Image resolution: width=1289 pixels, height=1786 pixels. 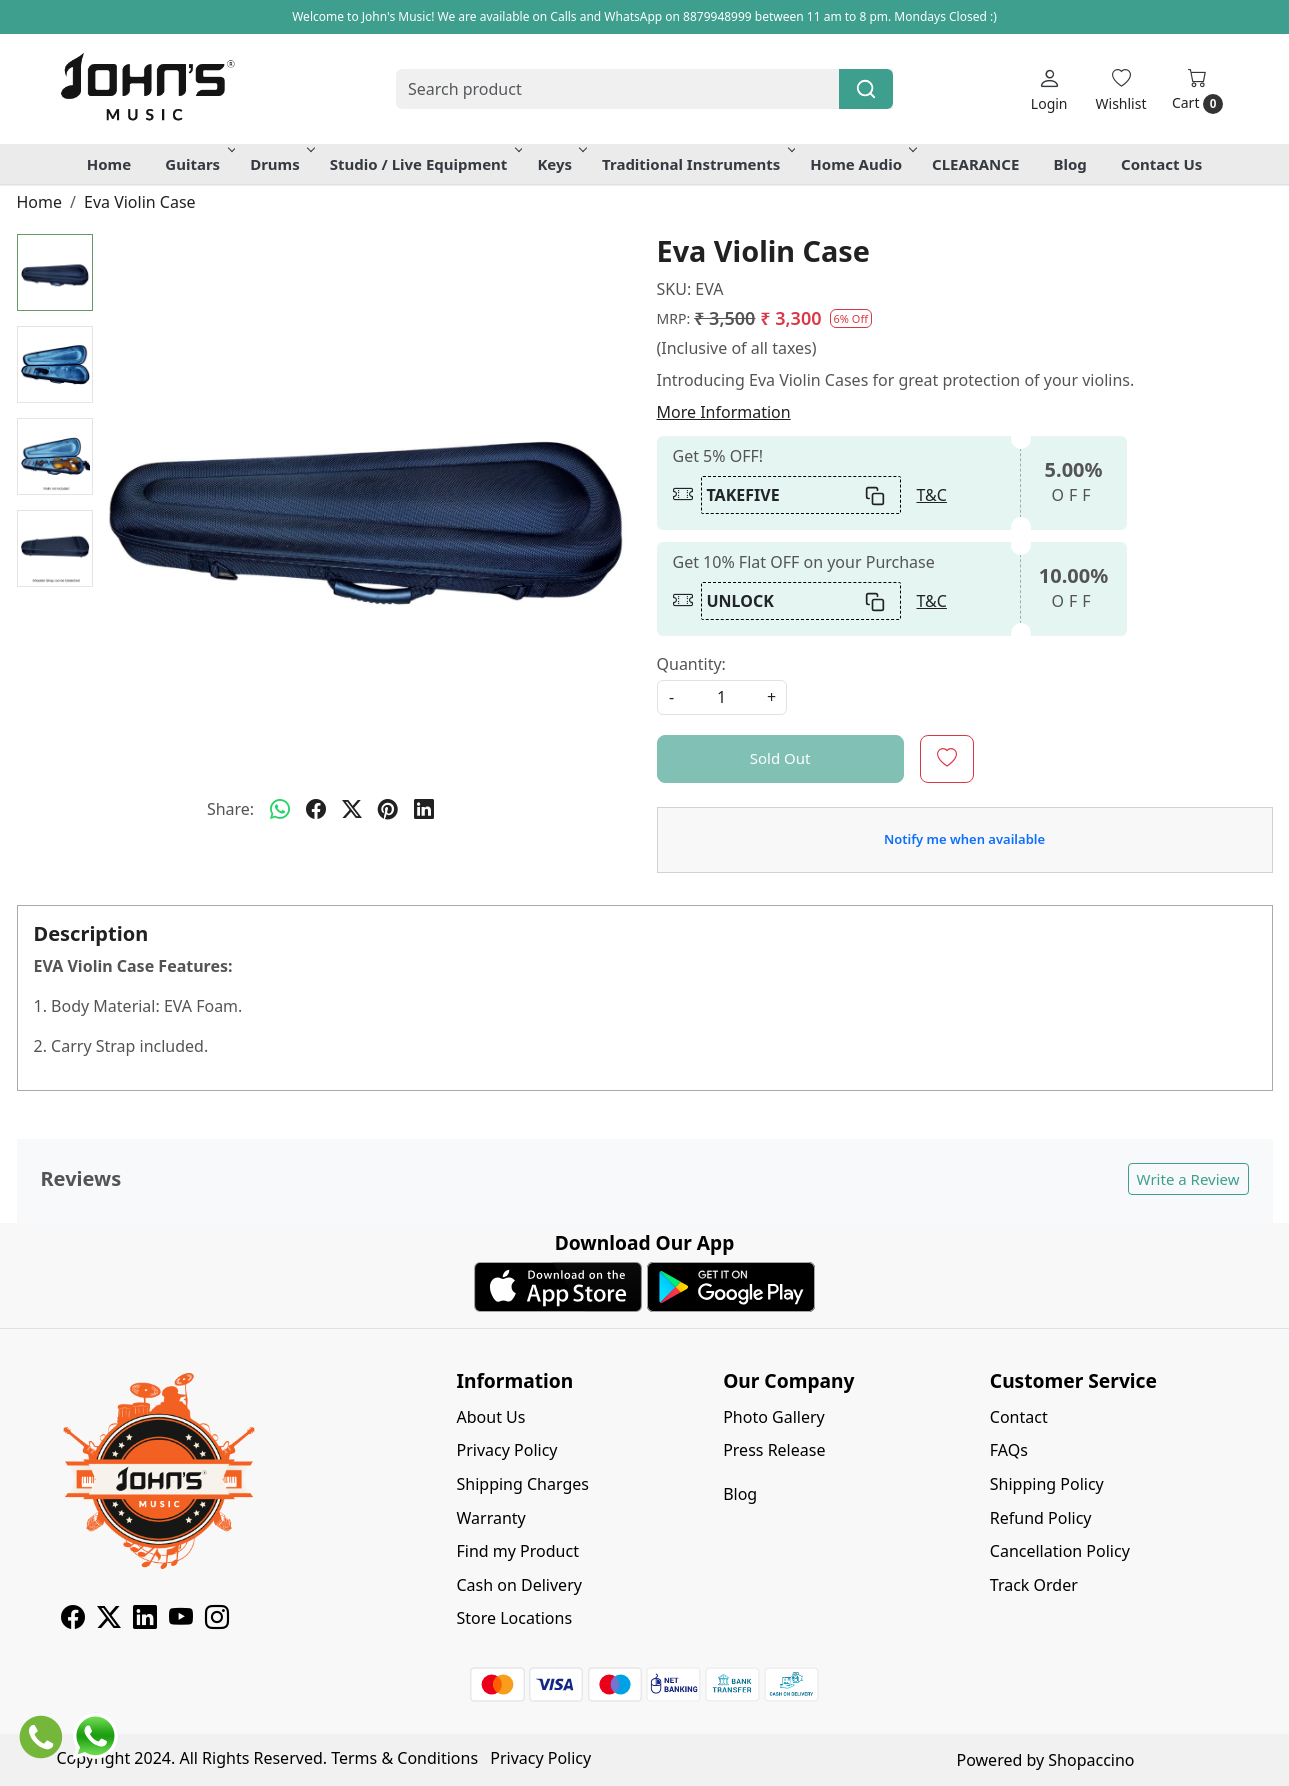 I want to click on Drums, so click(x=281, y=164).